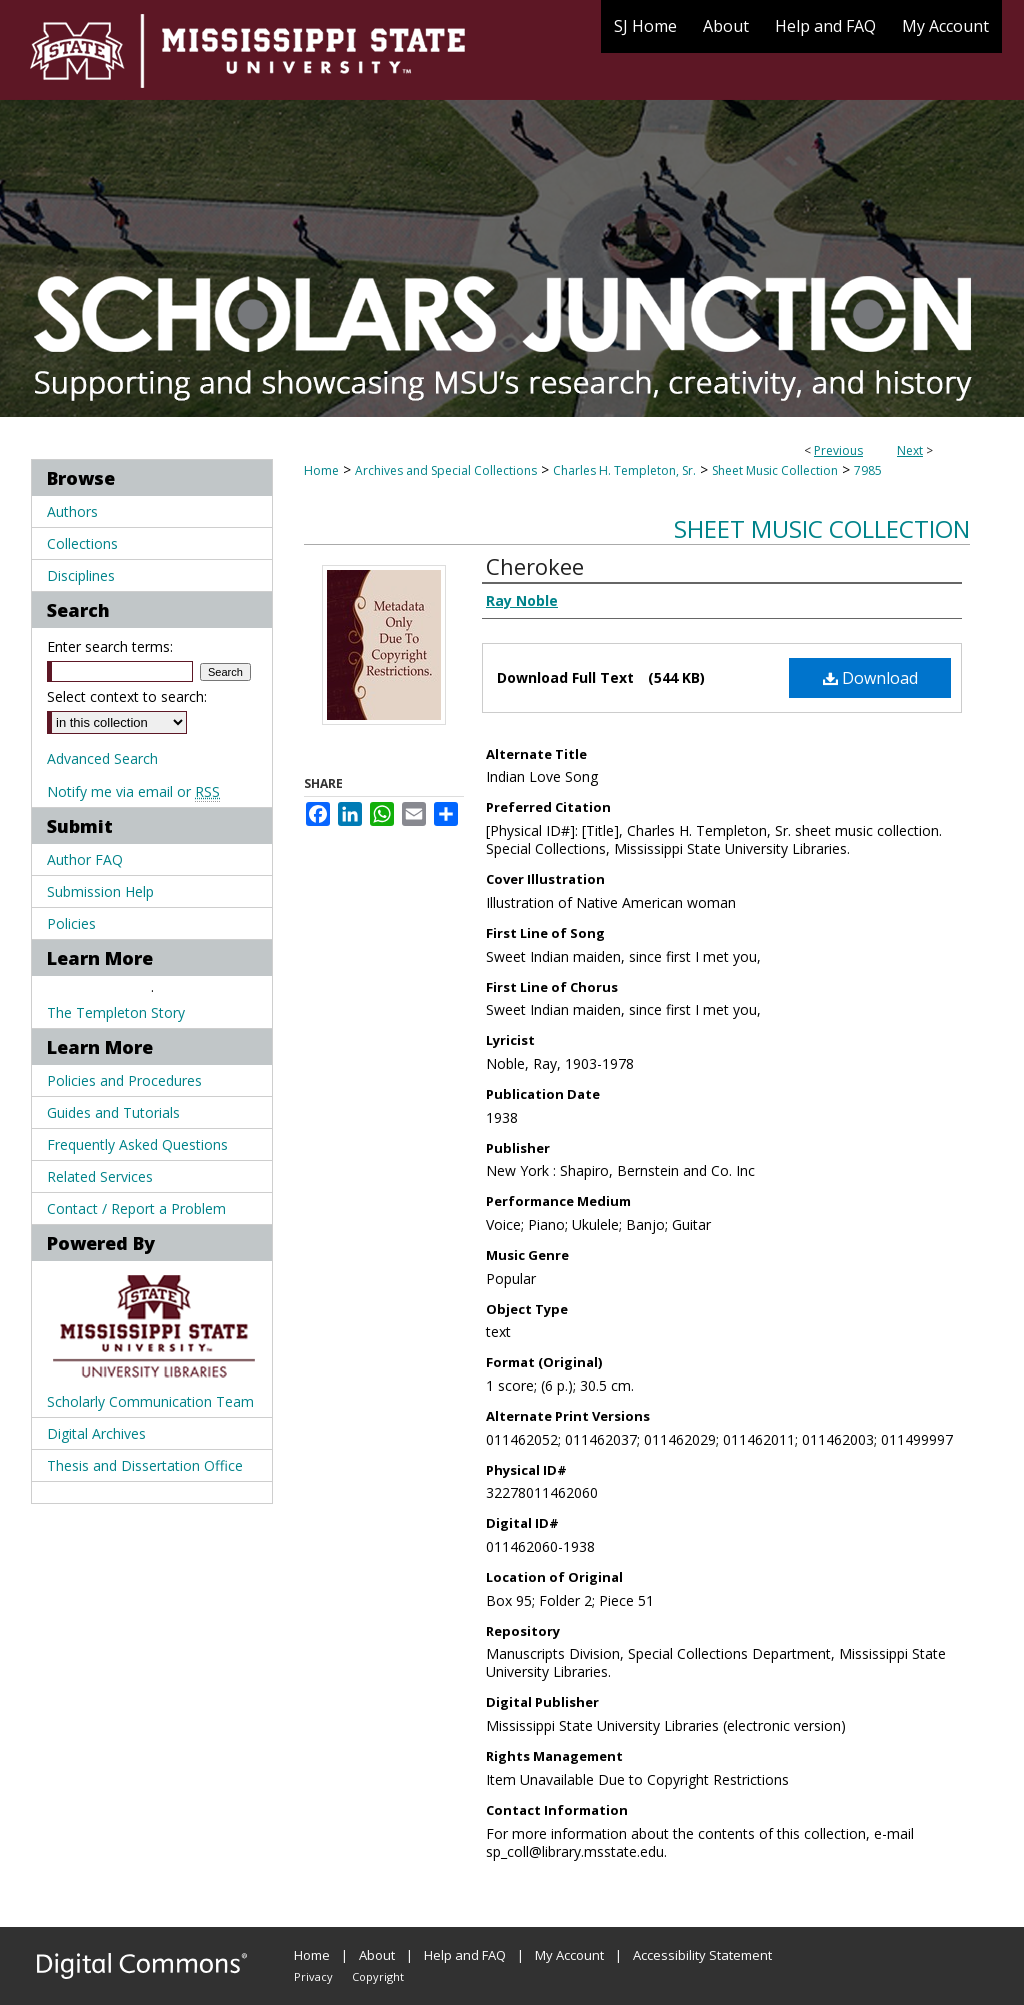 This screenshot has width=1024, height=2005. What do you see at coordinates (110, 646) in the screenshot?
I see `Enter search terms:` at bounding box center [110, 646].